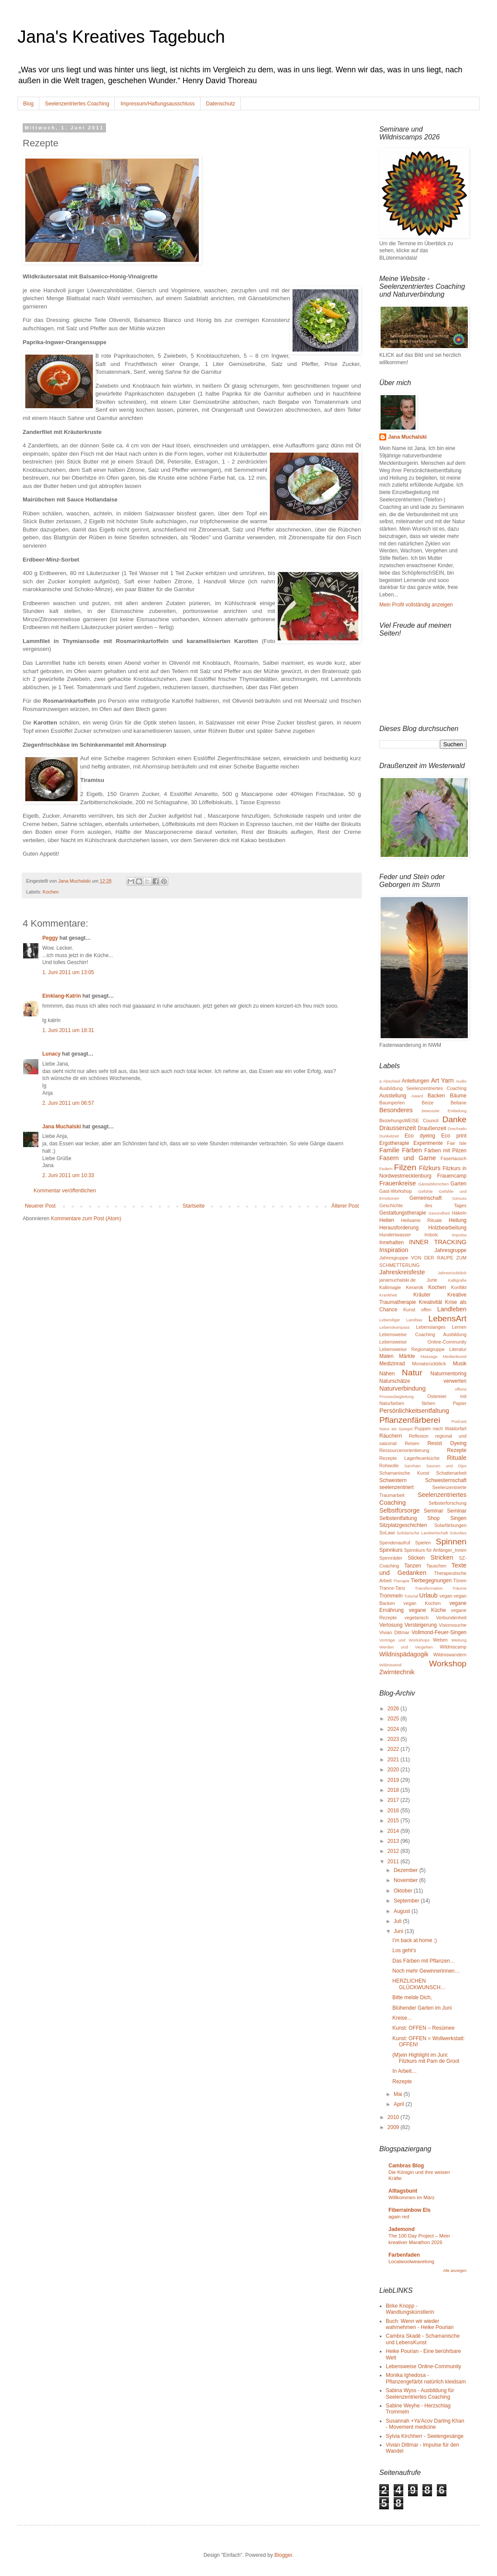 The image size is (497, 2576). I want to click on Medizinrad, so click(392, 1364).